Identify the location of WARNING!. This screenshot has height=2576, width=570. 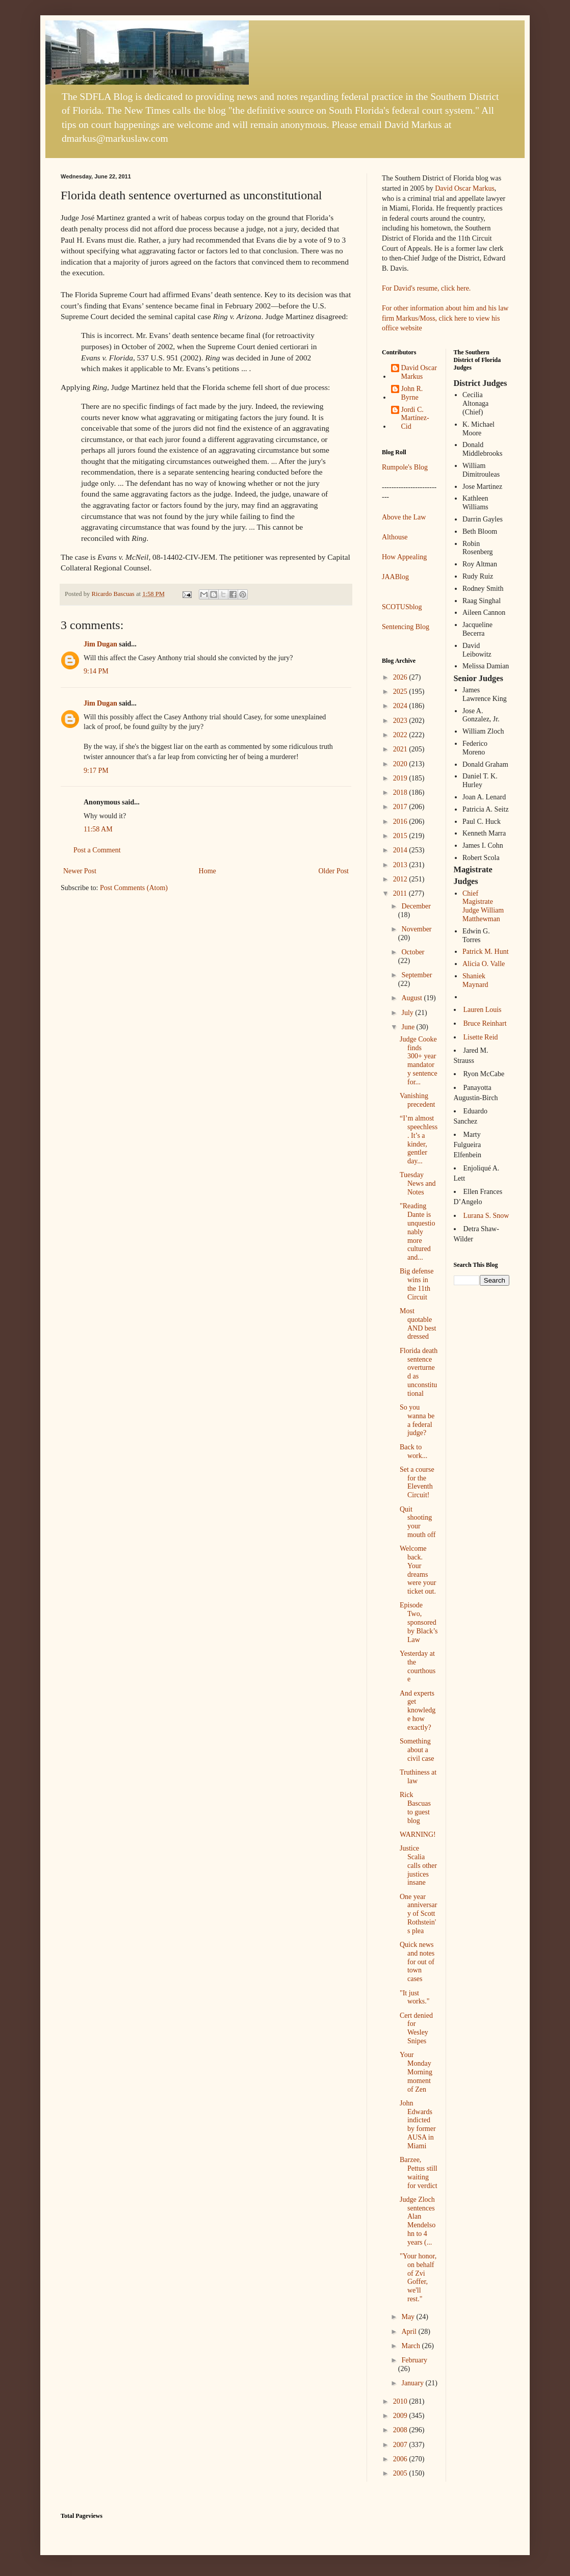
(418, 1834).